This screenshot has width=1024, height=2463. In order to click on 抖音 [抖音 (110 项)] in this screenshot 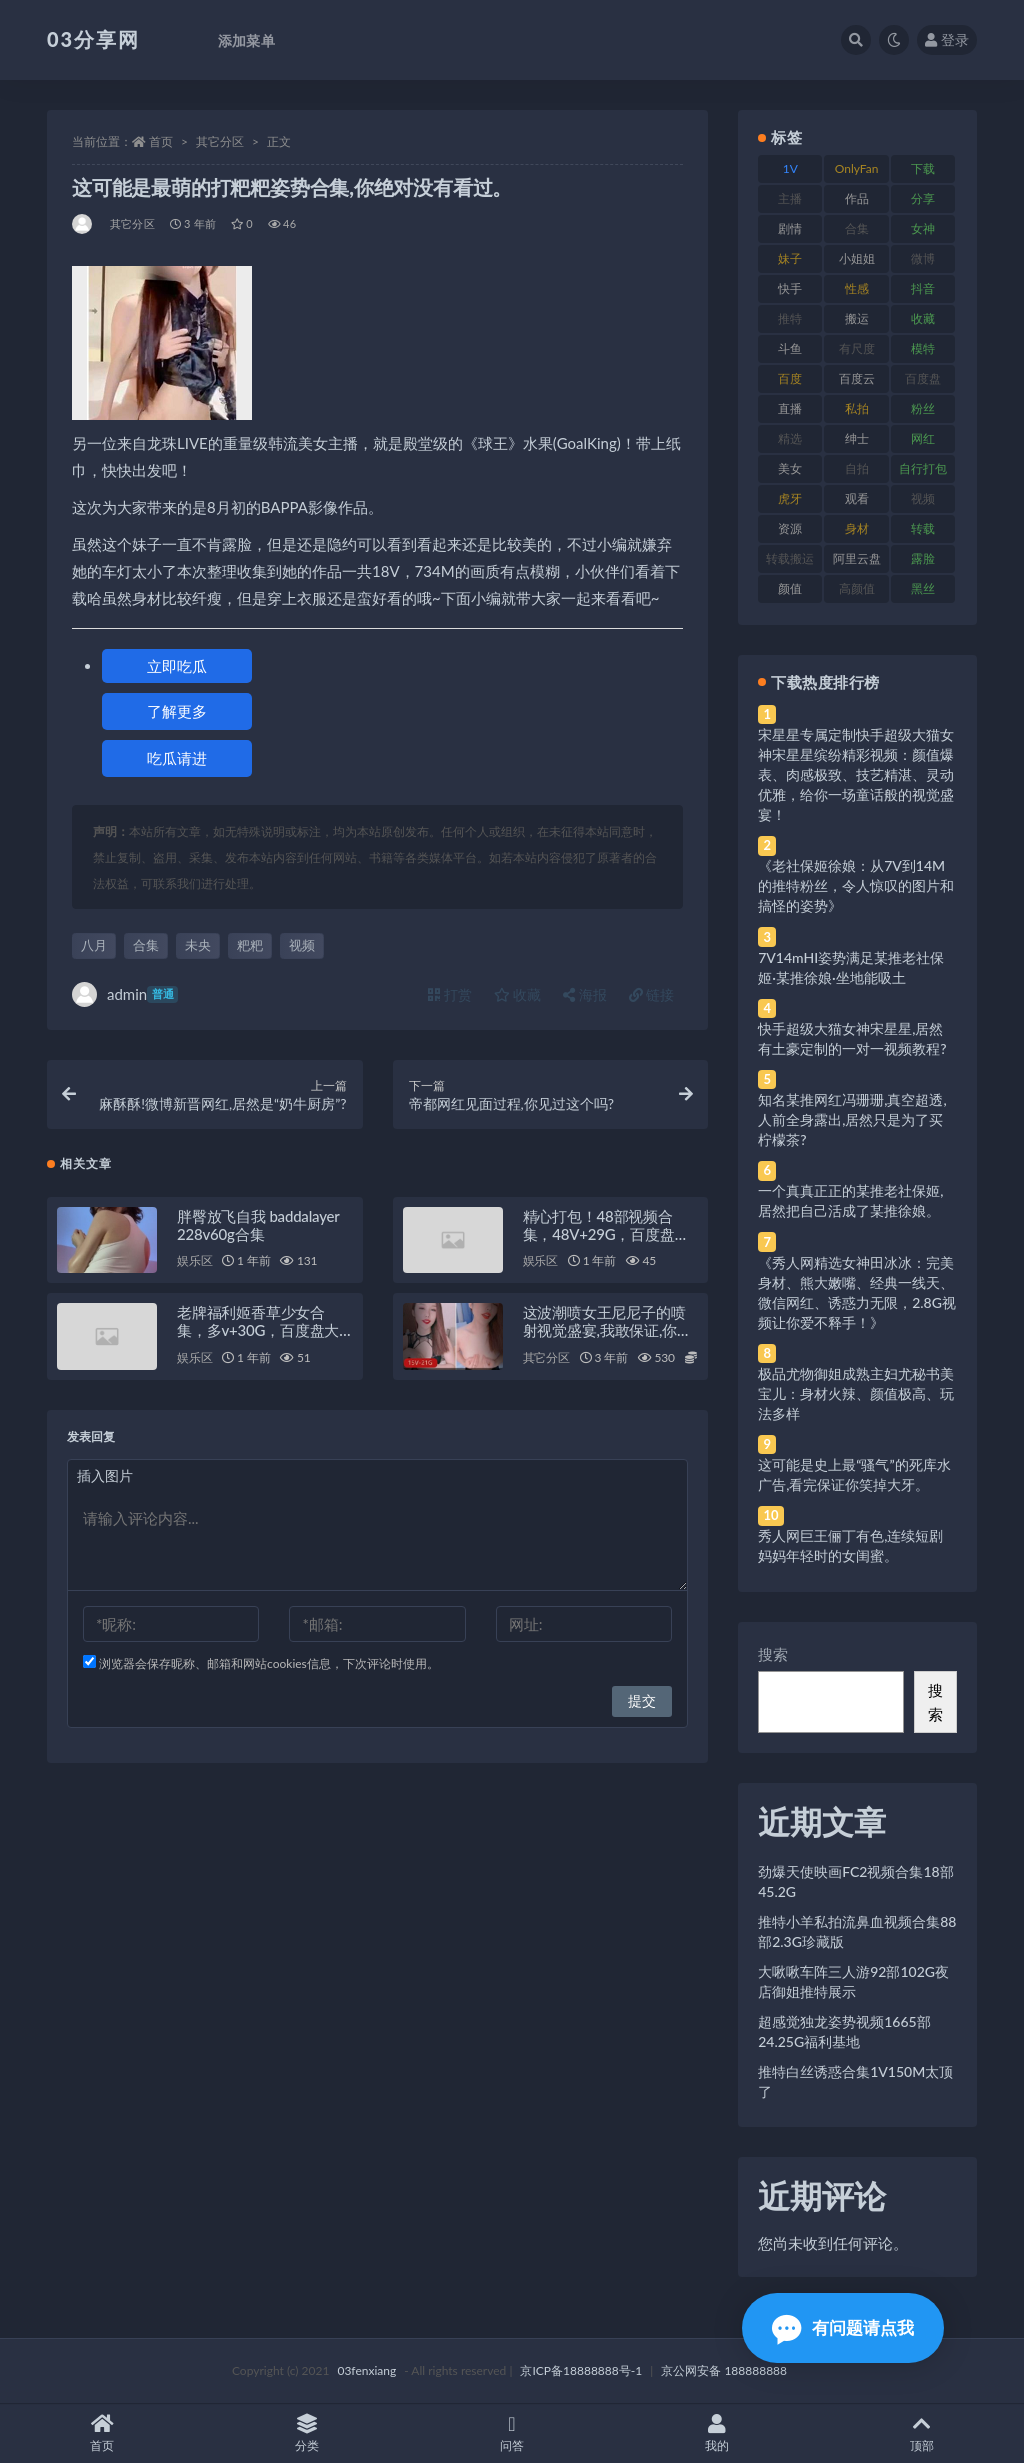, I will do `click(923, 288)`.